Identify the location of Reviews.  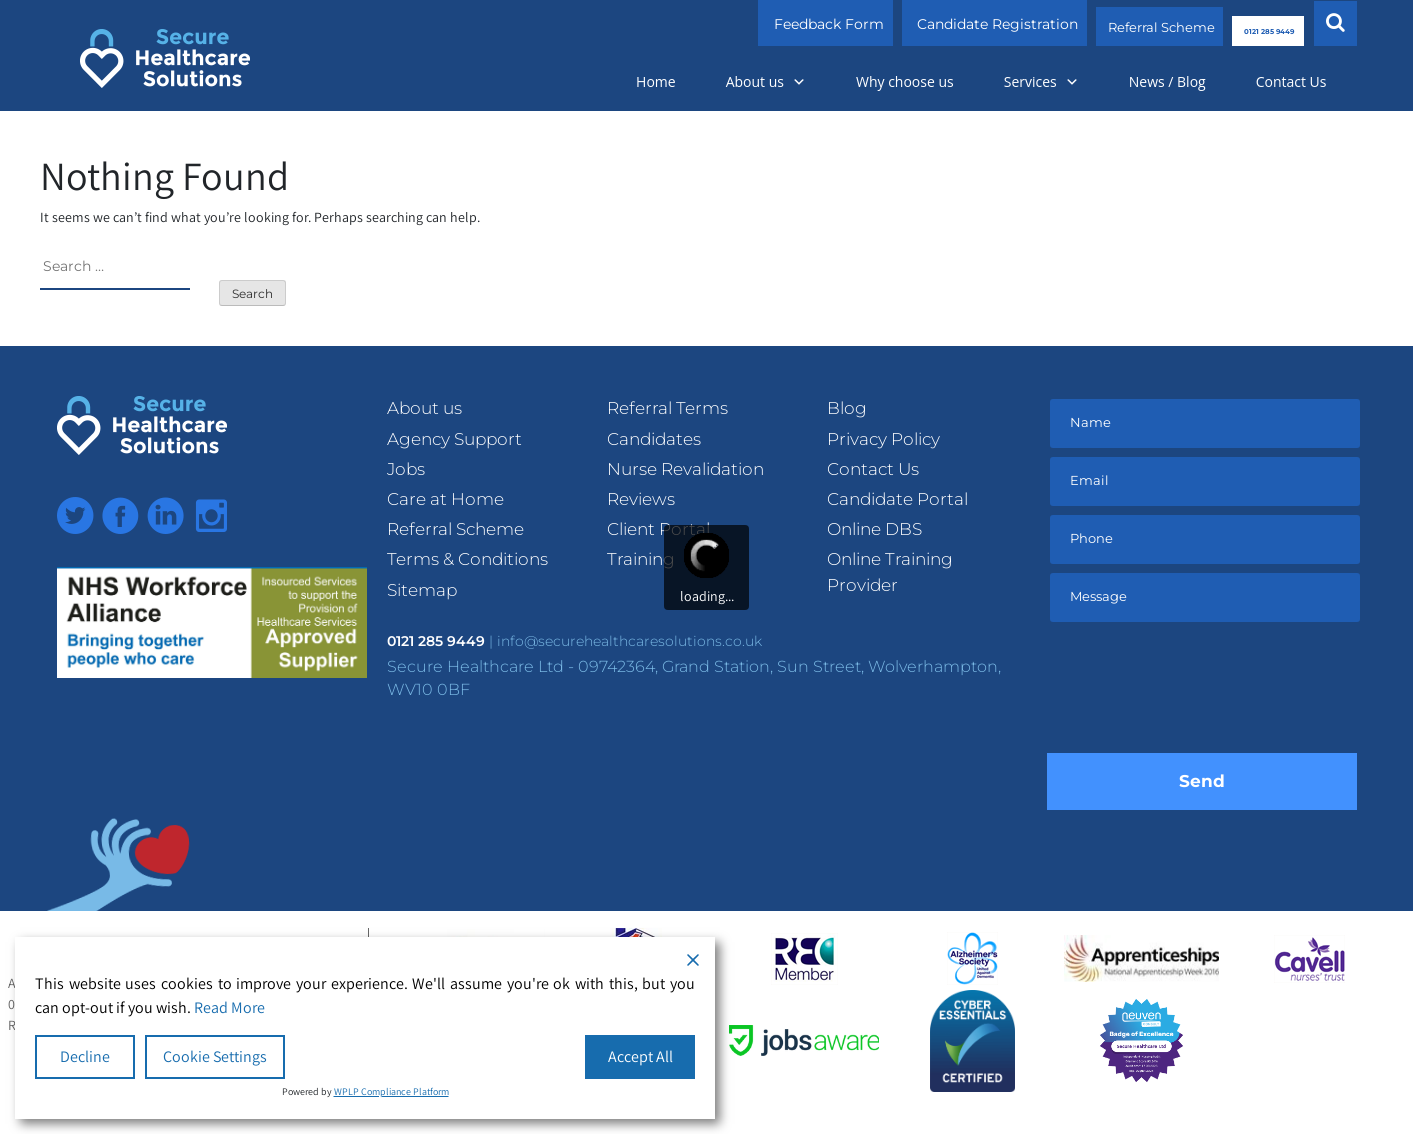
(641, 499).